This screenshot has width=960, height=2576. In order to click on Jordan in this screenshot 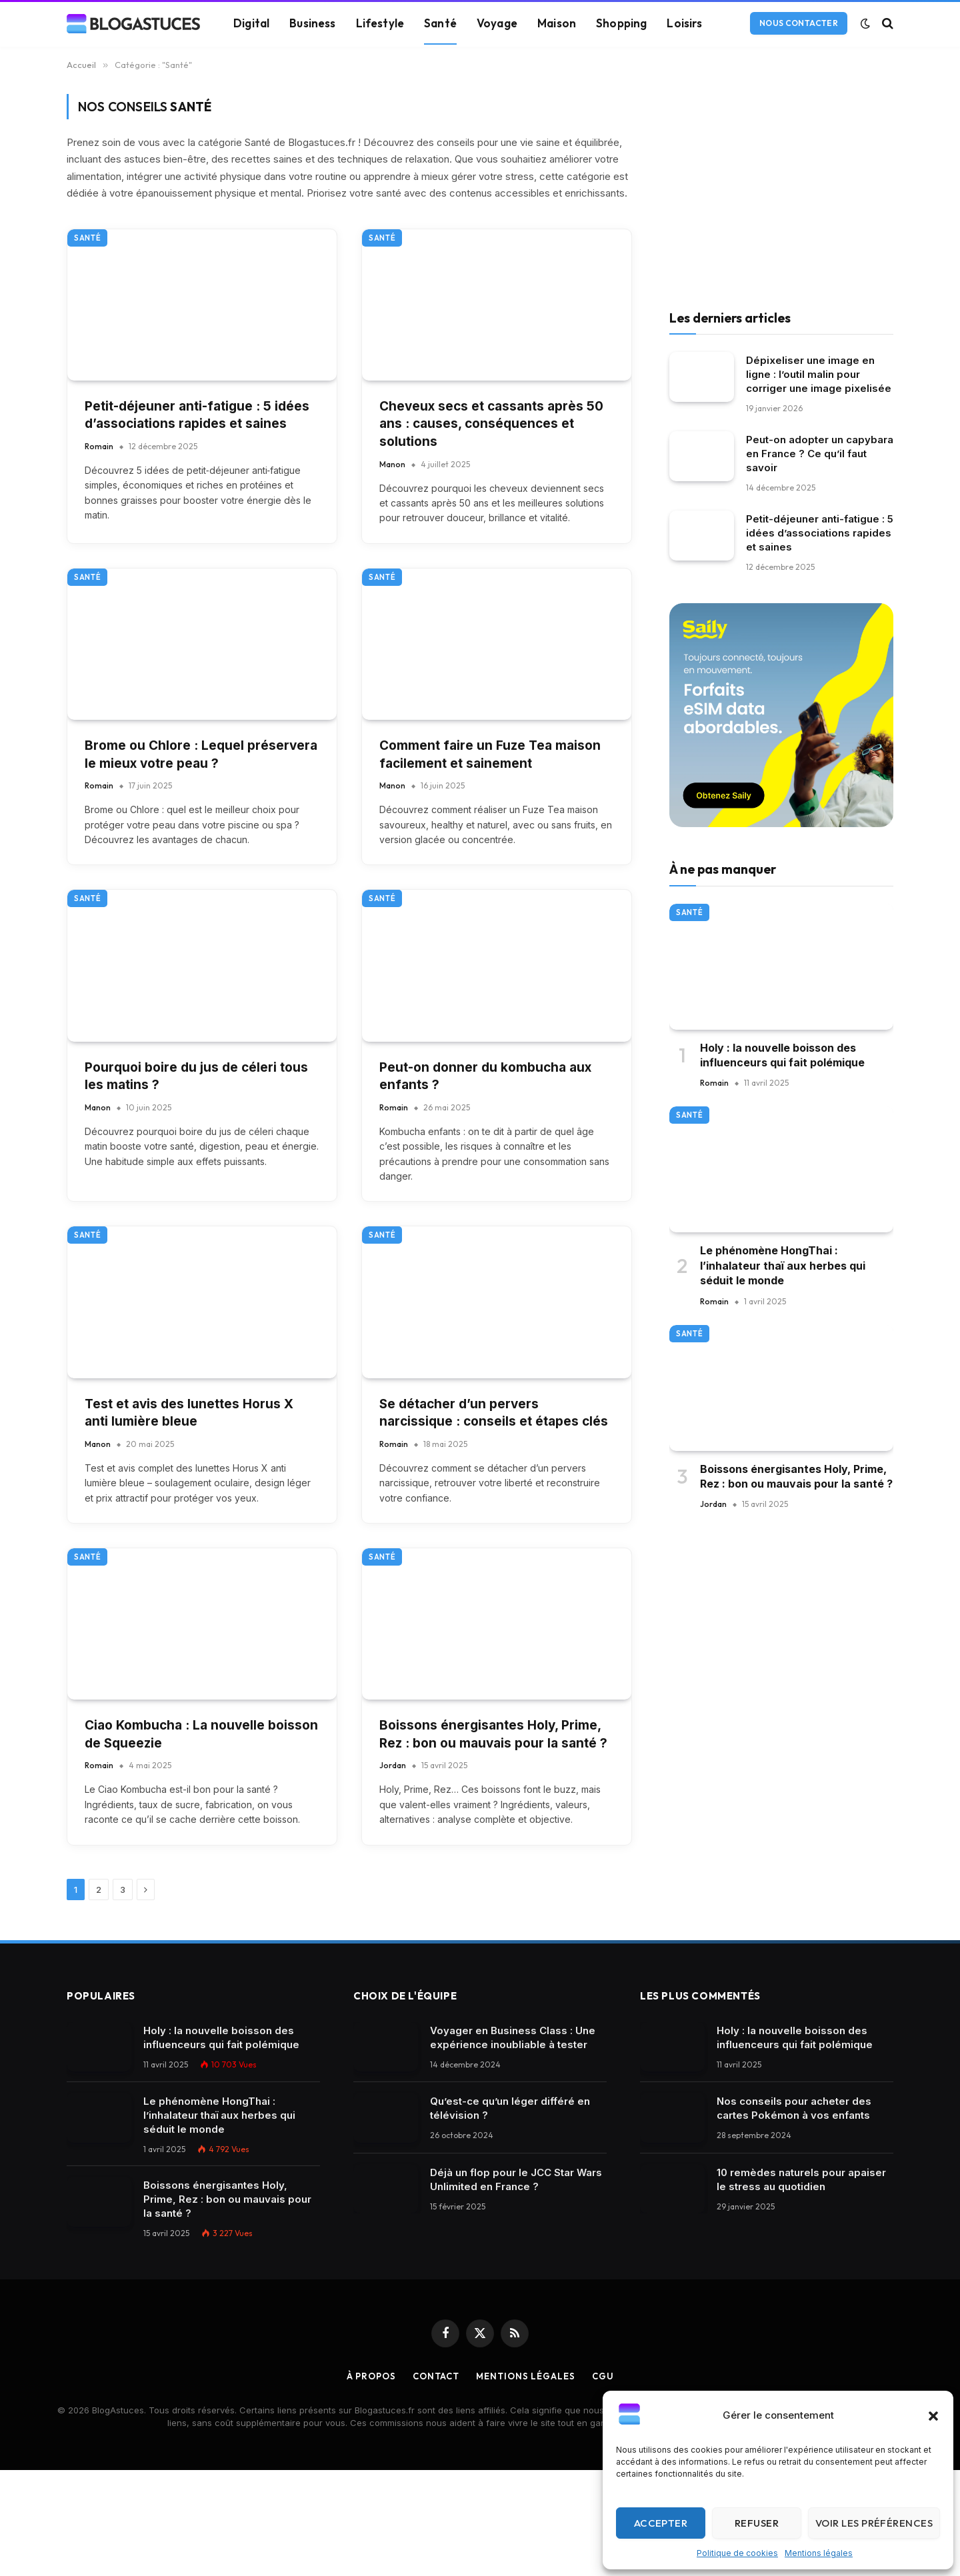, I will do `click(392, 1765)`.